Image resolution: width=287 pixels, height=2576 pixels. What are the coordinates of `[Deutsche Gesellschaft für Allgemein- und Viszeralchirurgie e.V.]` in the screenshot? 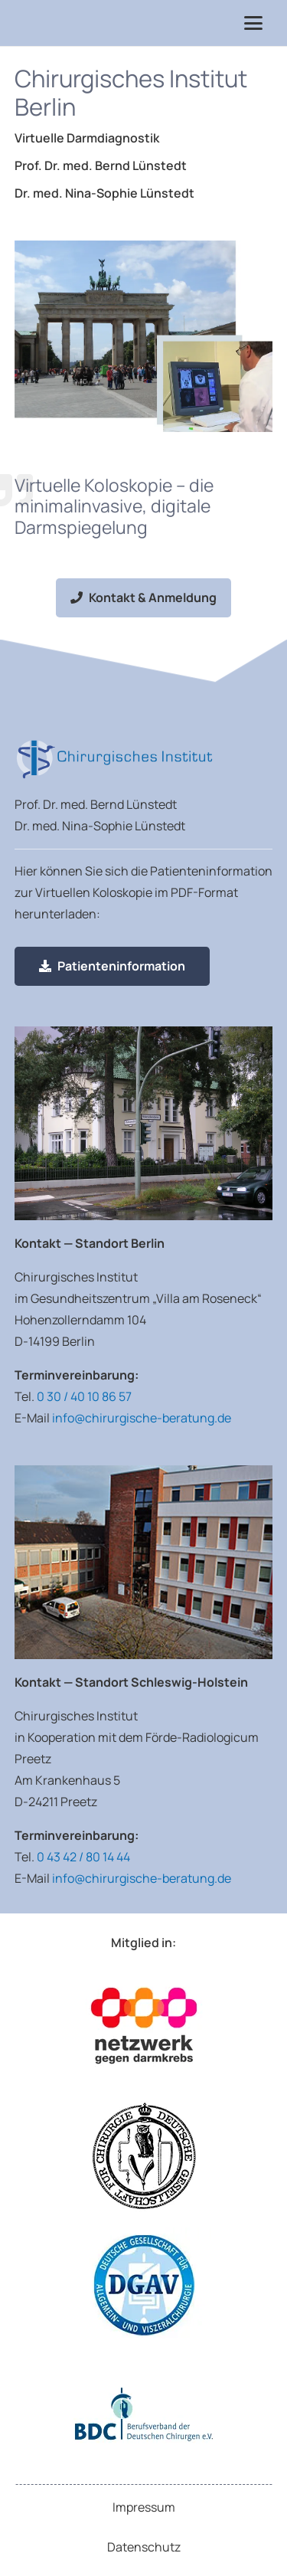 It's located at (144, 2284).